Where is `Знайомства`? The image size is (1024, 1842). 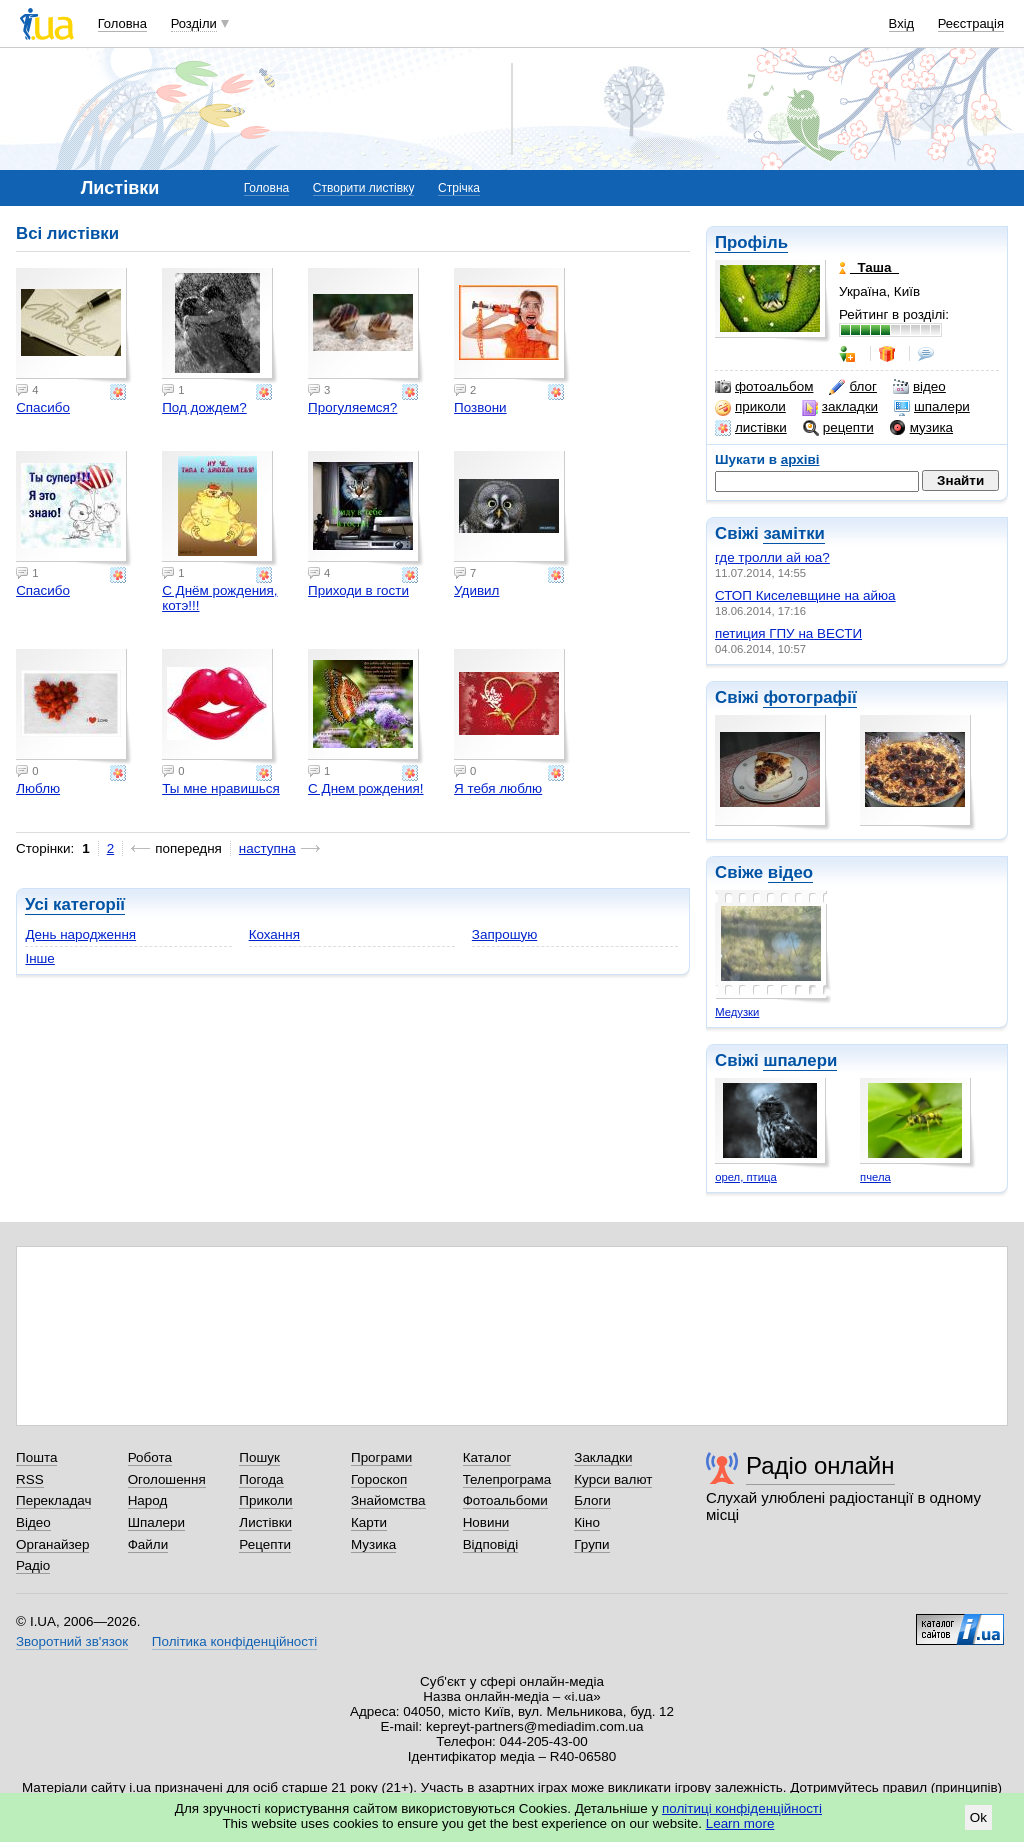
Знайомства is located at coordinates (388, 1500).